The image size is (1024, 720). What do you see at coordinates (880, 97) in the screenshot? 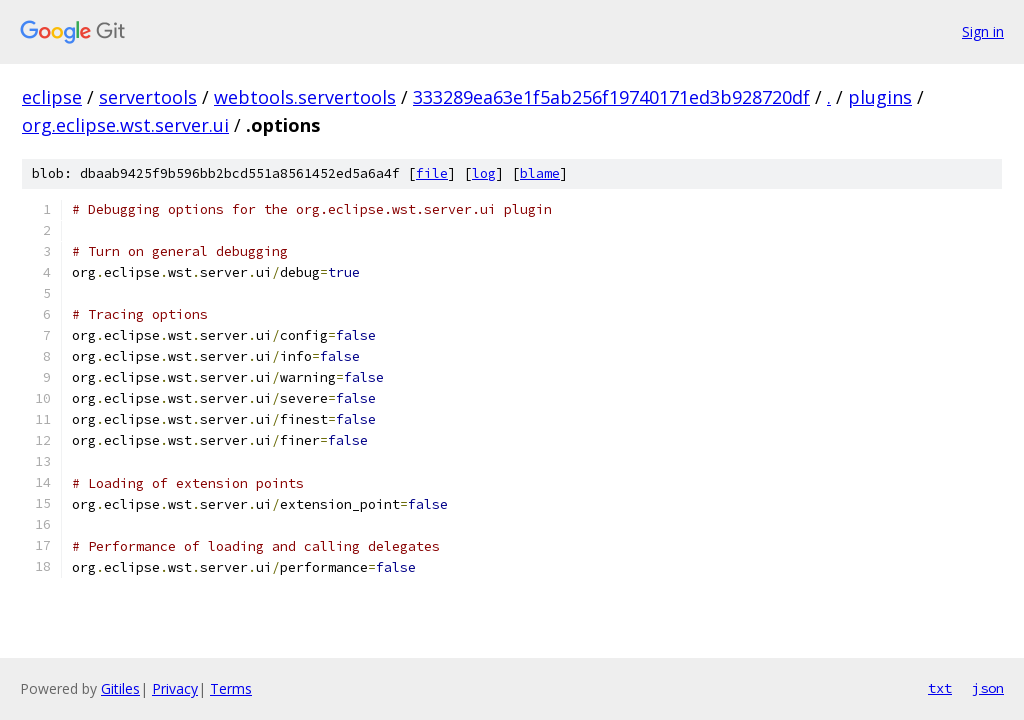
I see `plugins` at bounding box center [880, 97].